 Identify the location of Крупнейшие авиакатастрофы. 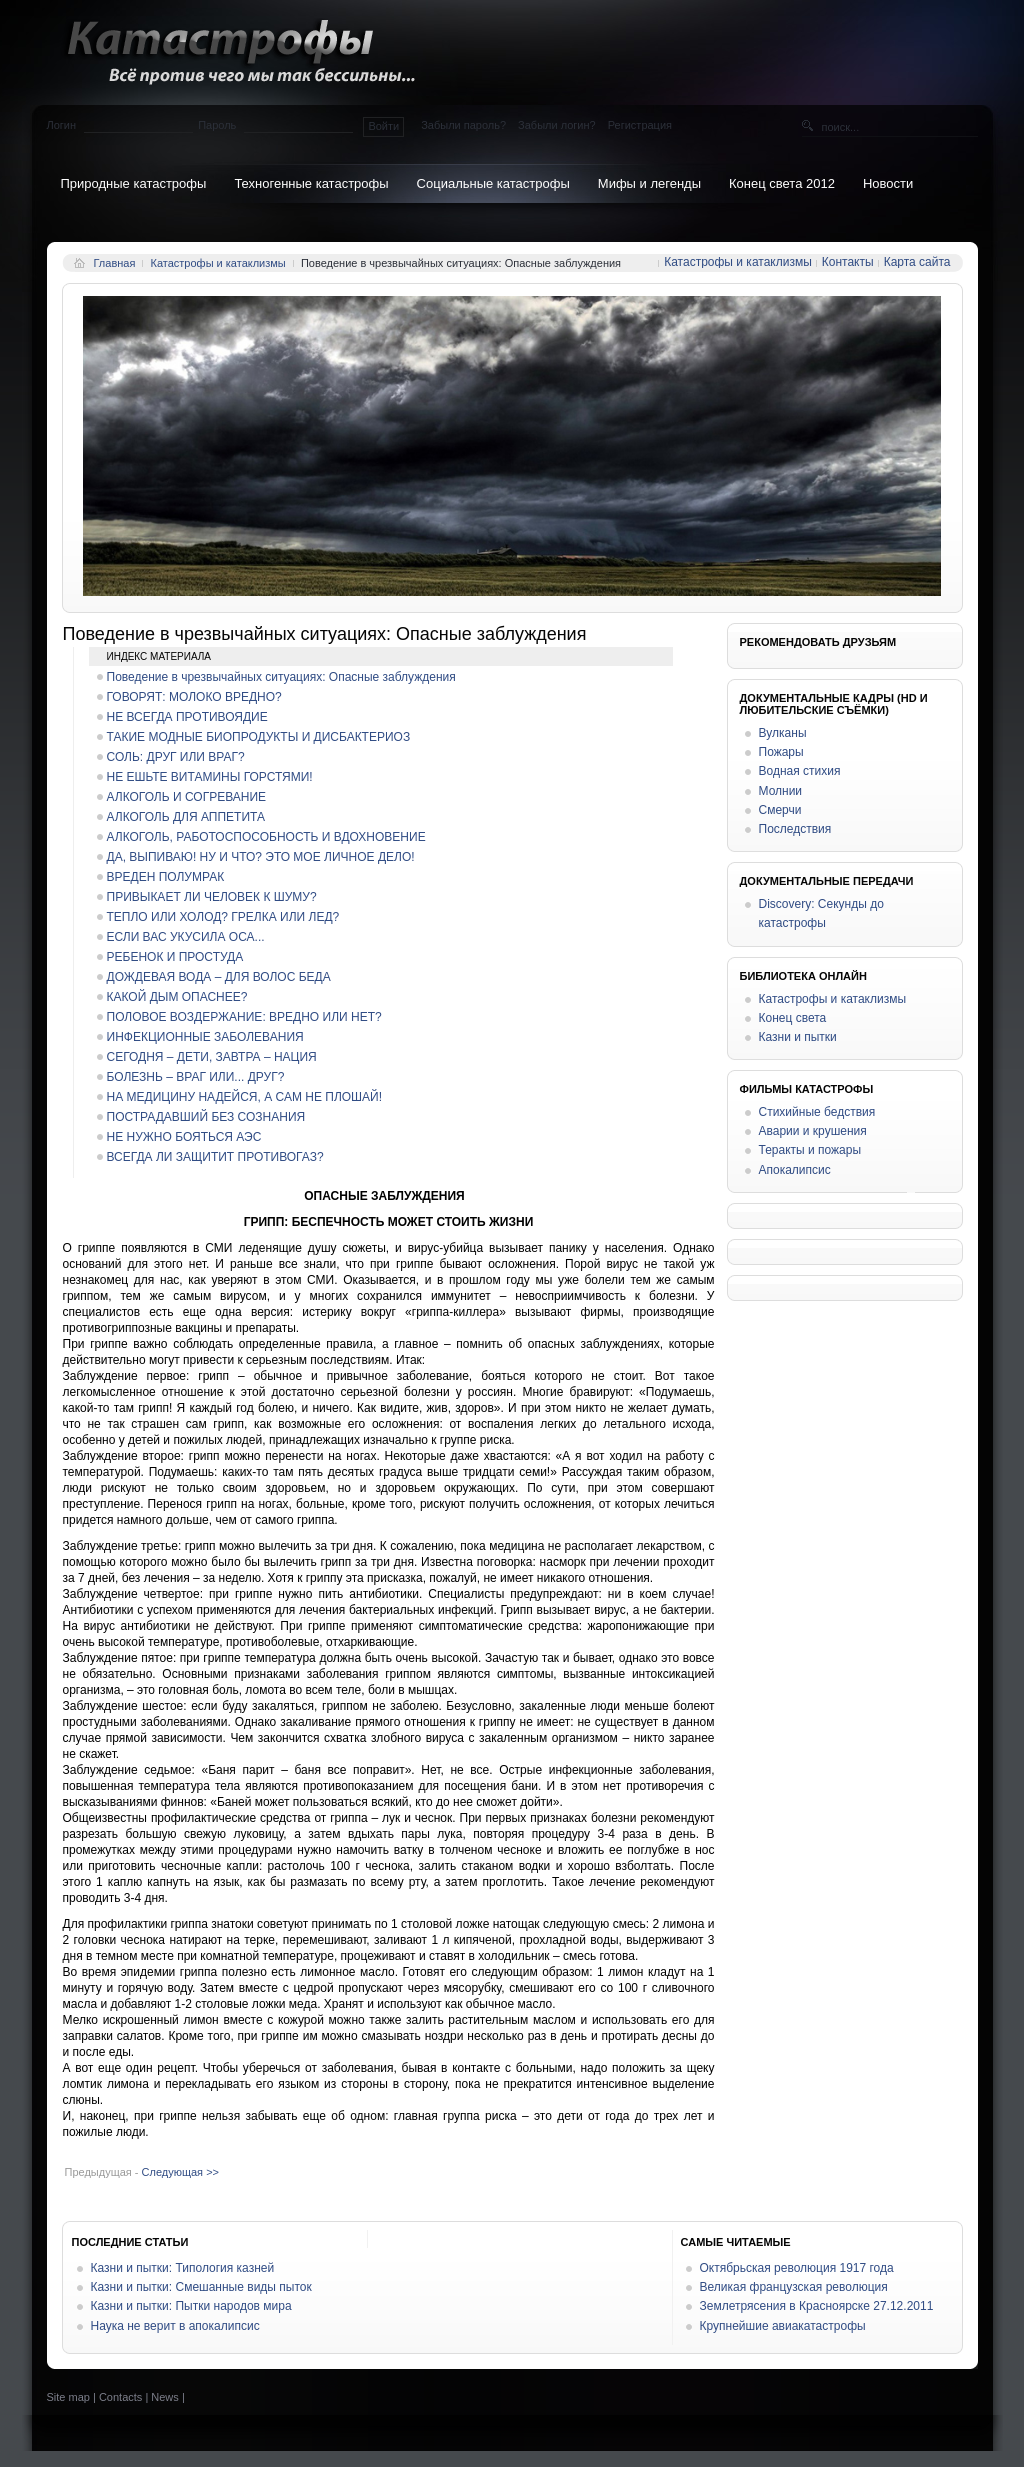
(783, 2326).